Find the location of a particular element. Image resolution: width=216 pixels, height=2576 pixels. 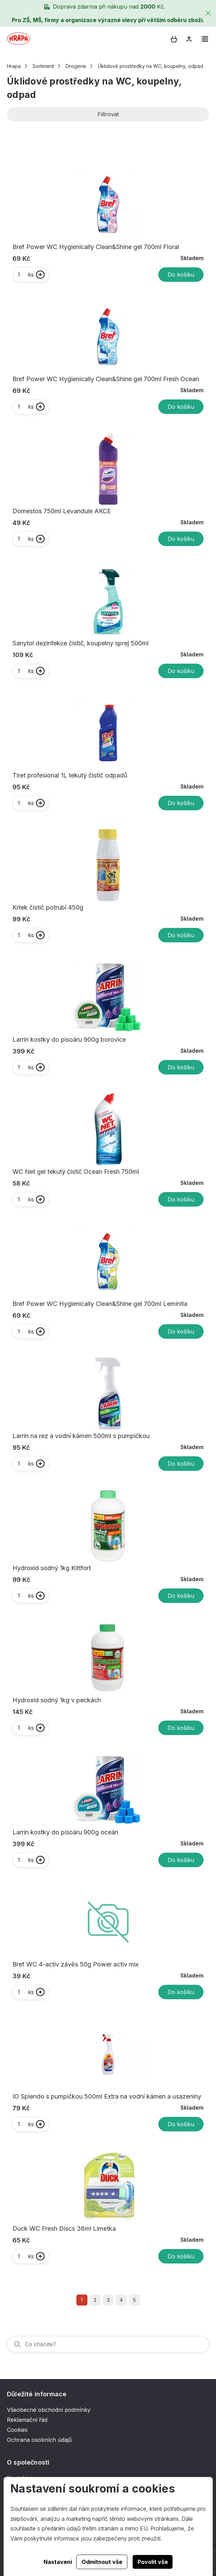

Úklidové prostředky na WC, koupelny, odpad is located at coordinates (150, 66).